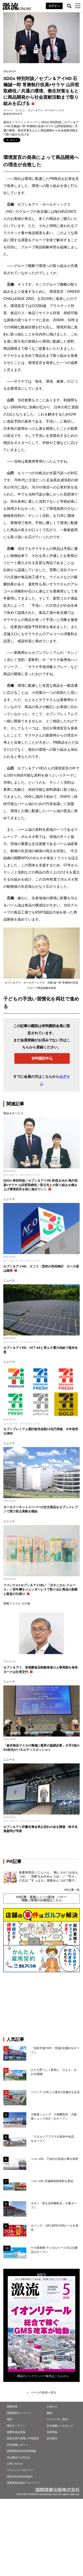 The image size is (83, 2576). I want to click on ログイン, so click(54, 6).